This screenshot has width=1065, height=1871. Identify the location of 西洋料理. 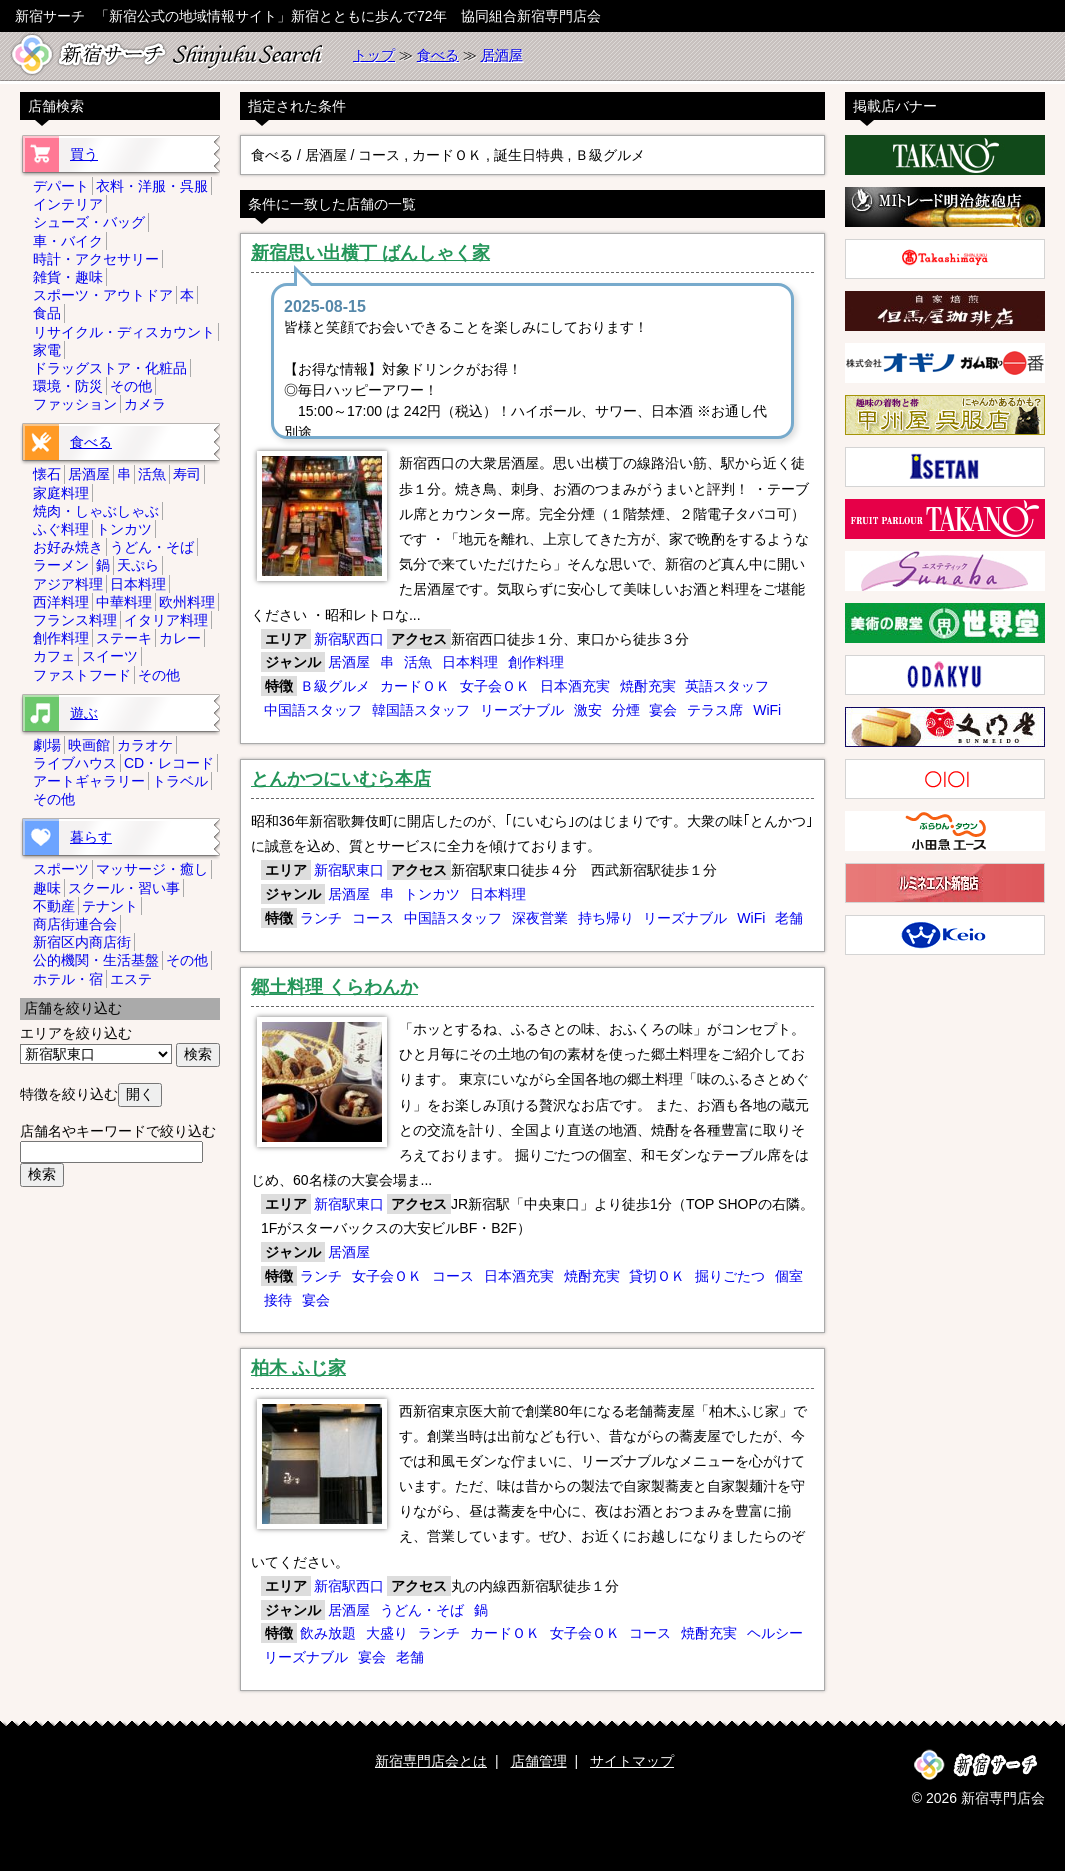
(61, 602).